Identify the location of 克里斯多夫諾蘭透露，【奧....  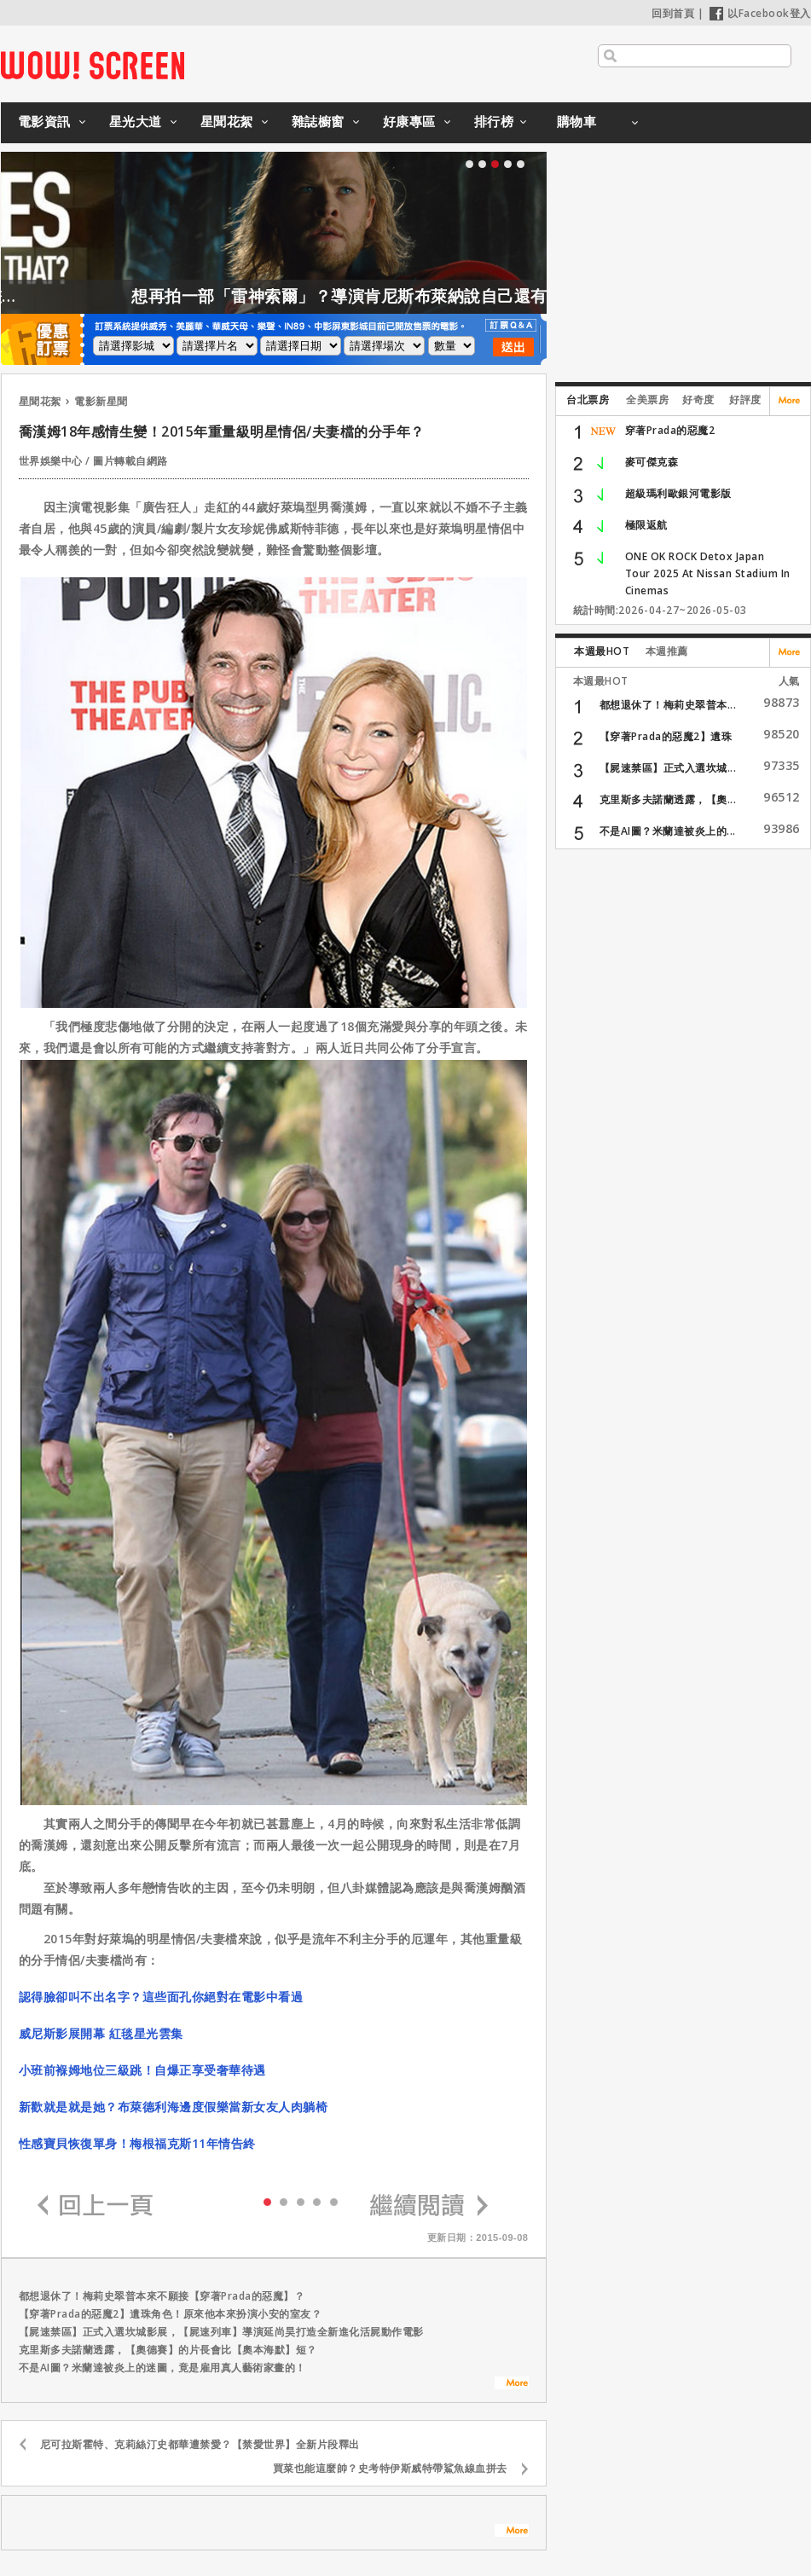
(668, 799).